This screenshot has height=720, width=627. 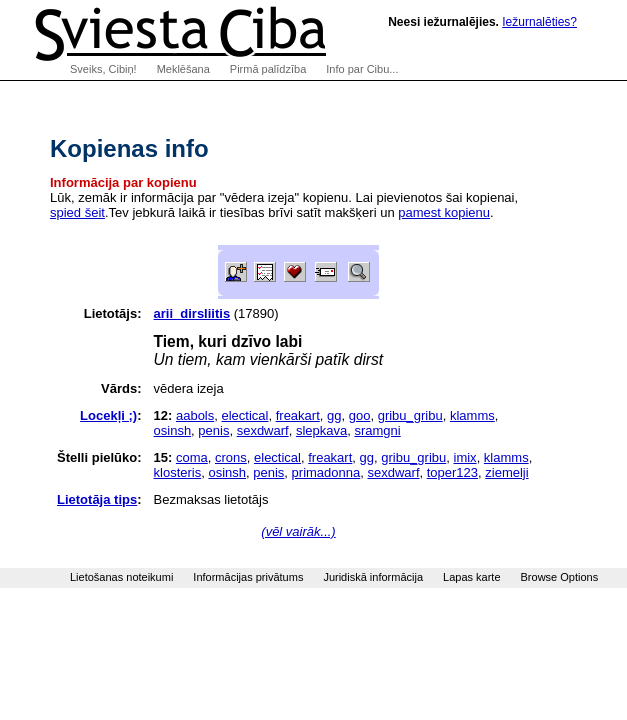 I want to click on Browse Options, so click(x=560, y=577).